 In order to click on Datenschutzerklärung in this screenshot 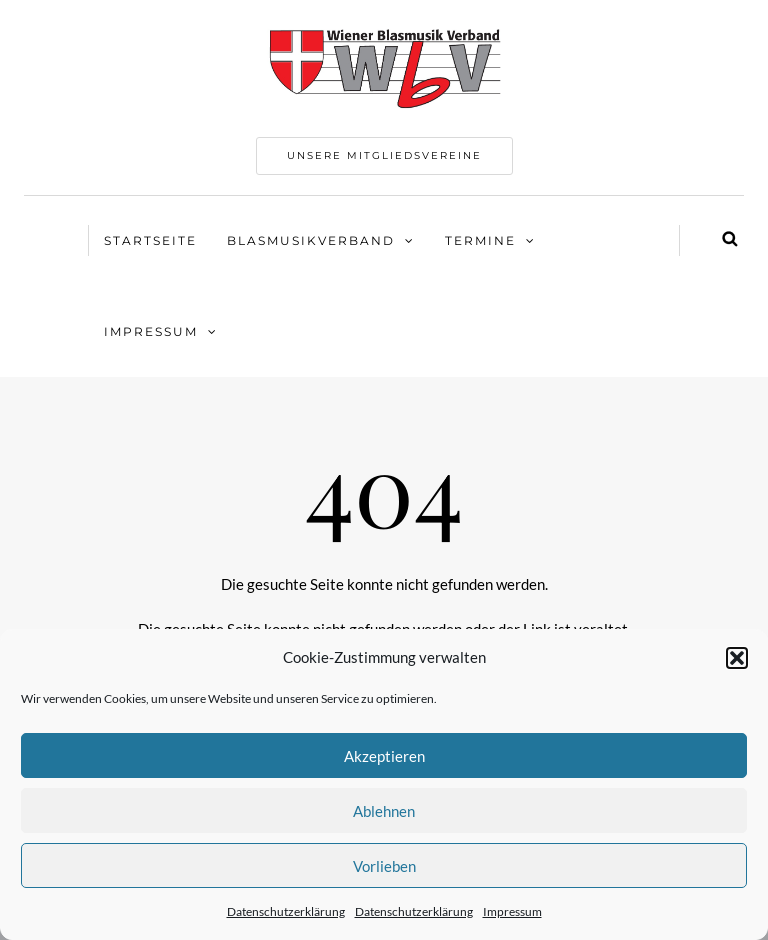, I will do `click(286, 911)`.